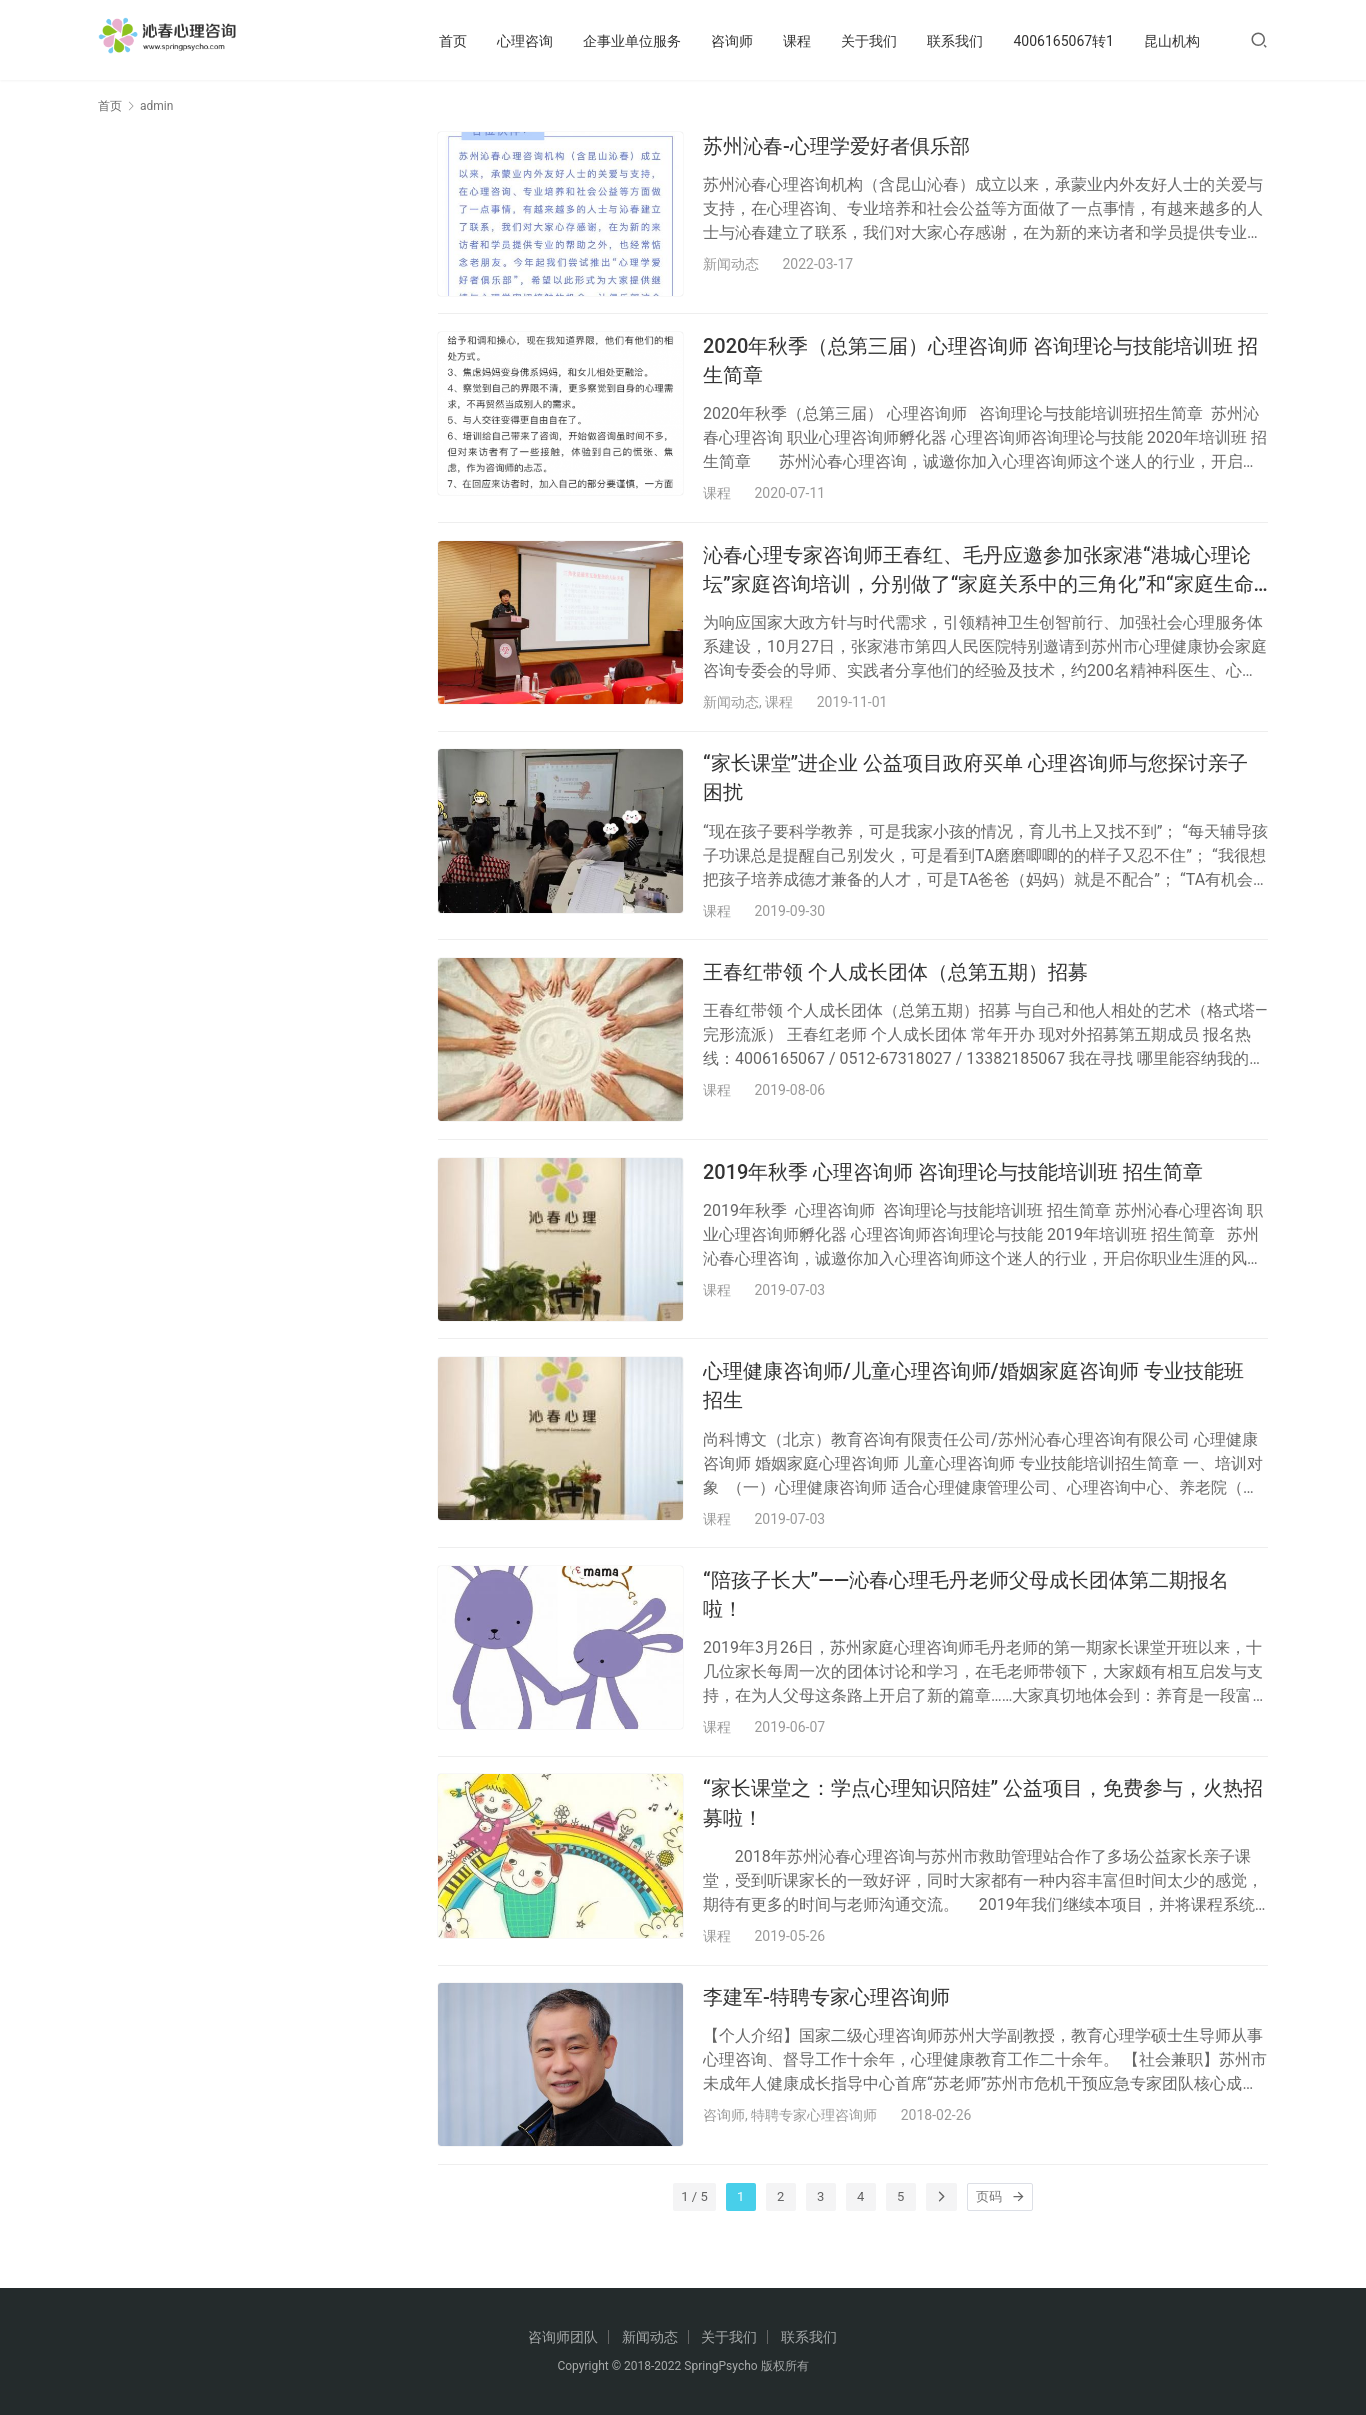 The width and height of the screenshot is (1366, 2415). What do you see at coordinates (983, 1840) in the screenshot?
I see `“家长课堂之：学点心理知识陪娃” 公益项目，免费参与，火热招募啦！` at bounding box center [983, 1840].